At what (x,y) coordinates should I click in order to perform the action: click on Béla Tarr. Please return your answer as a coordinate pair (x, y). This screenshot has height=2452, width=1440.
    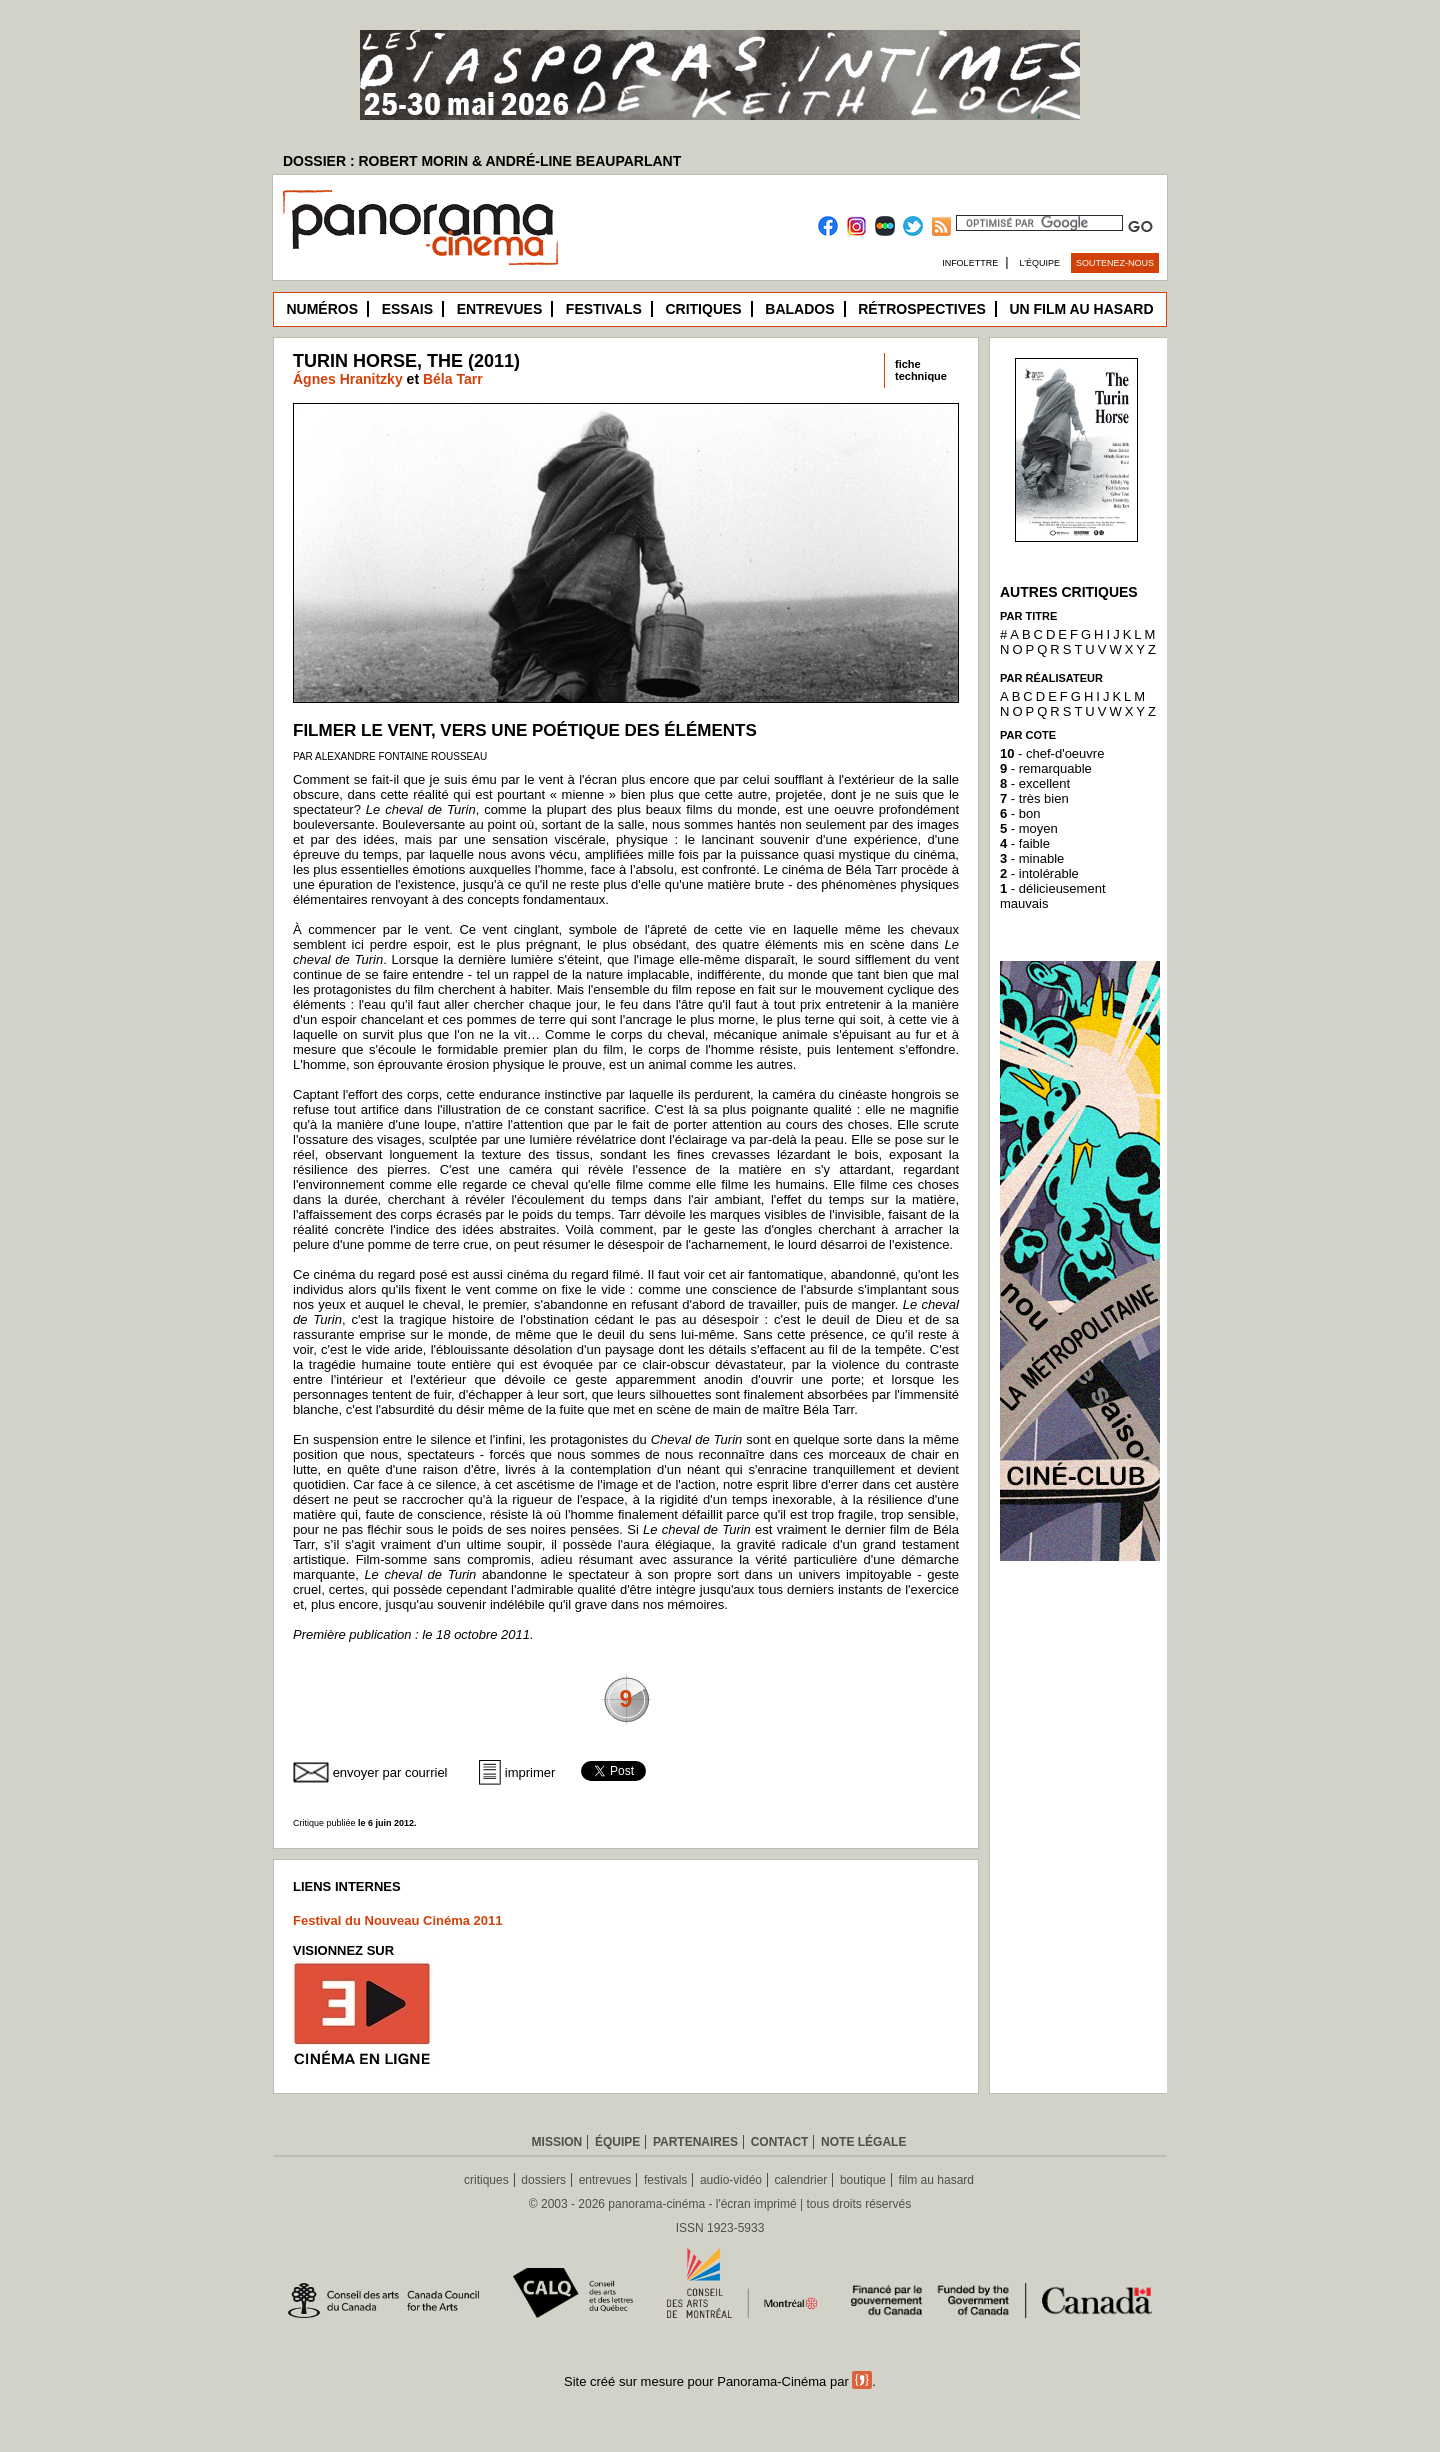
    Looking at the image, I should click on (453, 379).